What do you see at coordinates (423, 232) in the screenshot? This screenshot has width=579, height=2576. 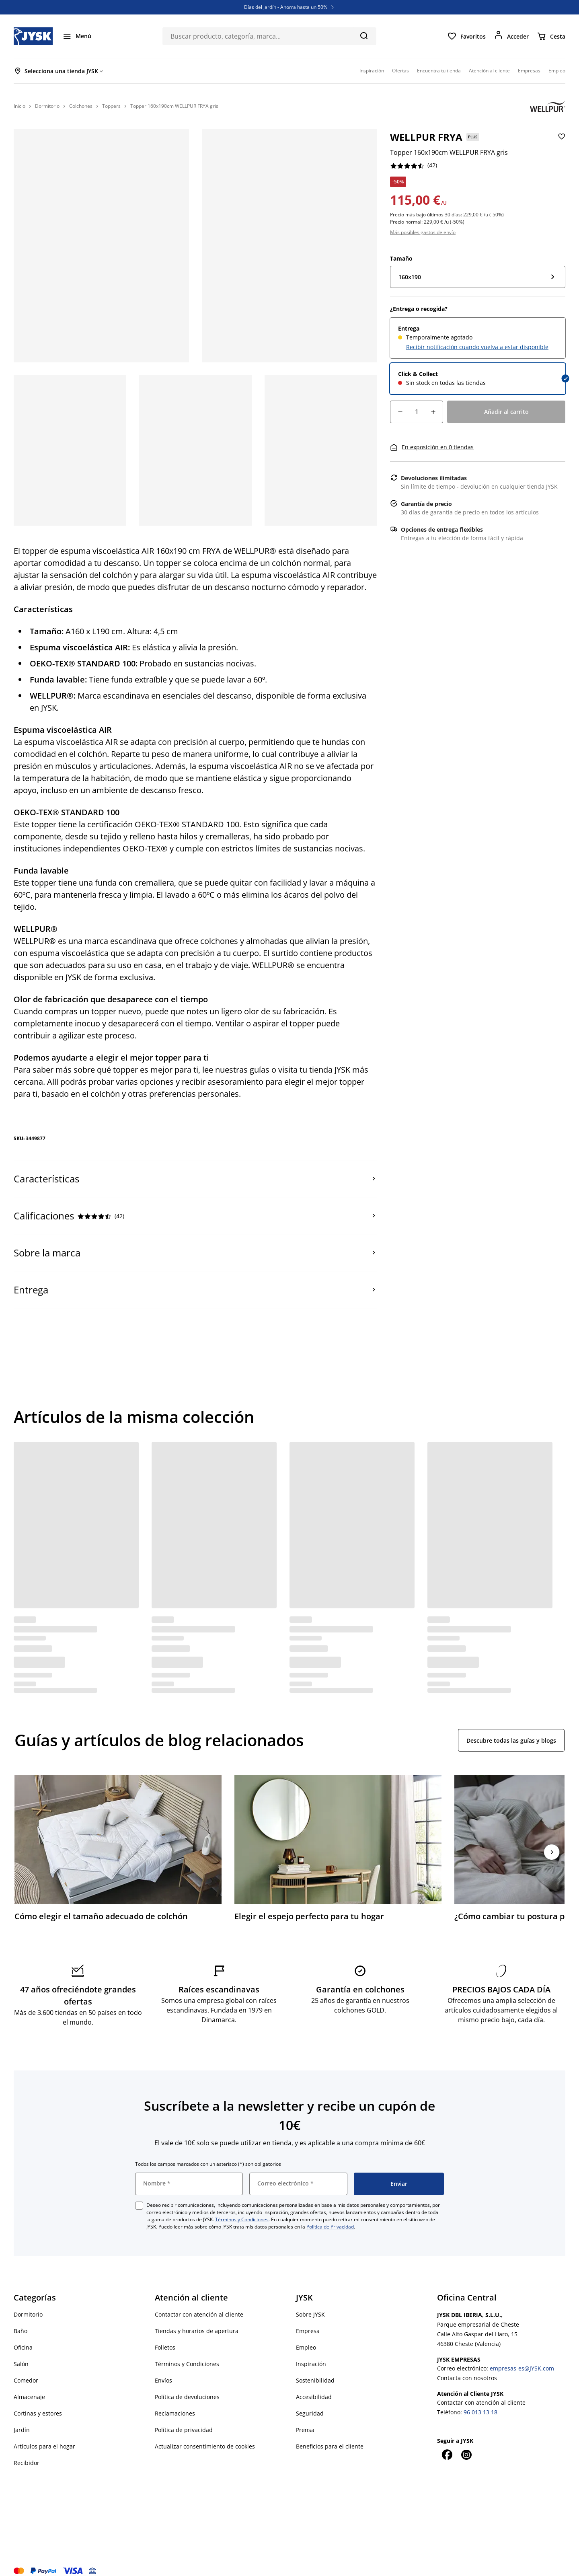 I see `Más posibles gastos de envío` at bounding box center [423, 232].